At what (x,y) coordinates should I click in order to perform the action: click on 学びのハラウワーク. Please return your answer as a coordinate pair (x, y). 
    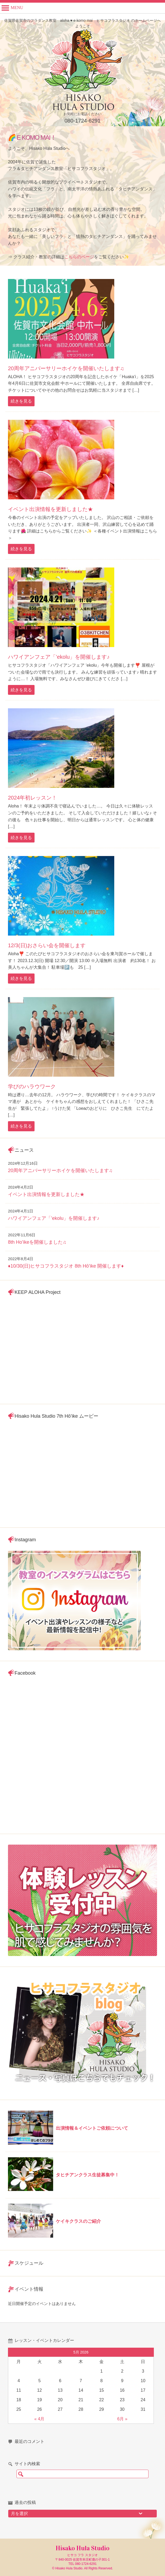
    Looking at the image, I should click on (32, 1086).